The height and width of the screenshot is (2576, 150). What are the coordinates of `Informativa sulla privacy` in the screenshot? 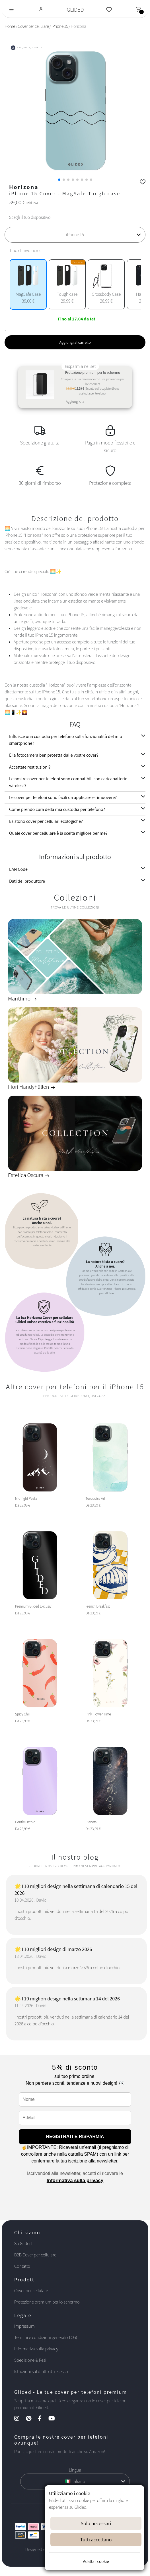 It's located at (75, 2180).